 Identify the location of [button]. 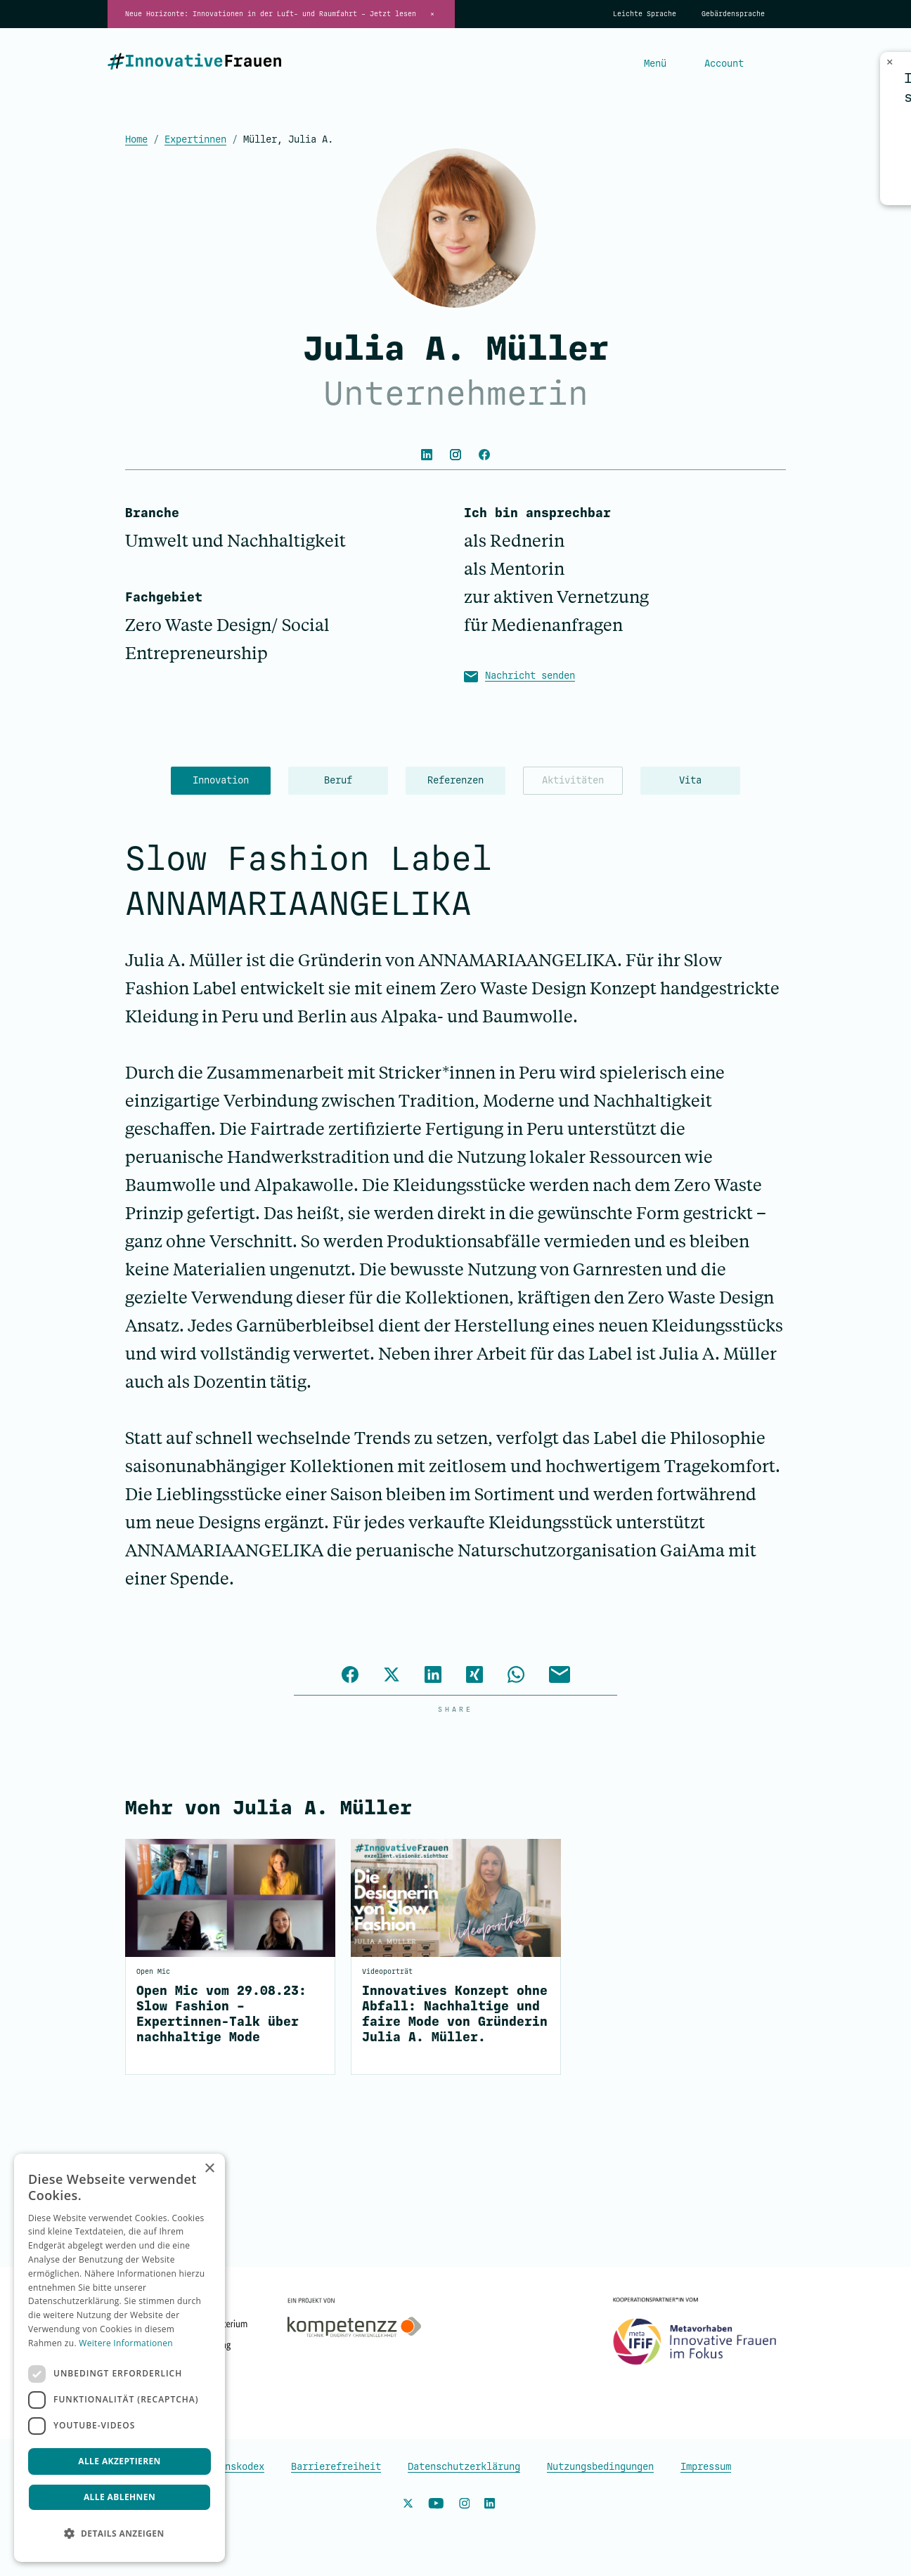
(119, 2534).